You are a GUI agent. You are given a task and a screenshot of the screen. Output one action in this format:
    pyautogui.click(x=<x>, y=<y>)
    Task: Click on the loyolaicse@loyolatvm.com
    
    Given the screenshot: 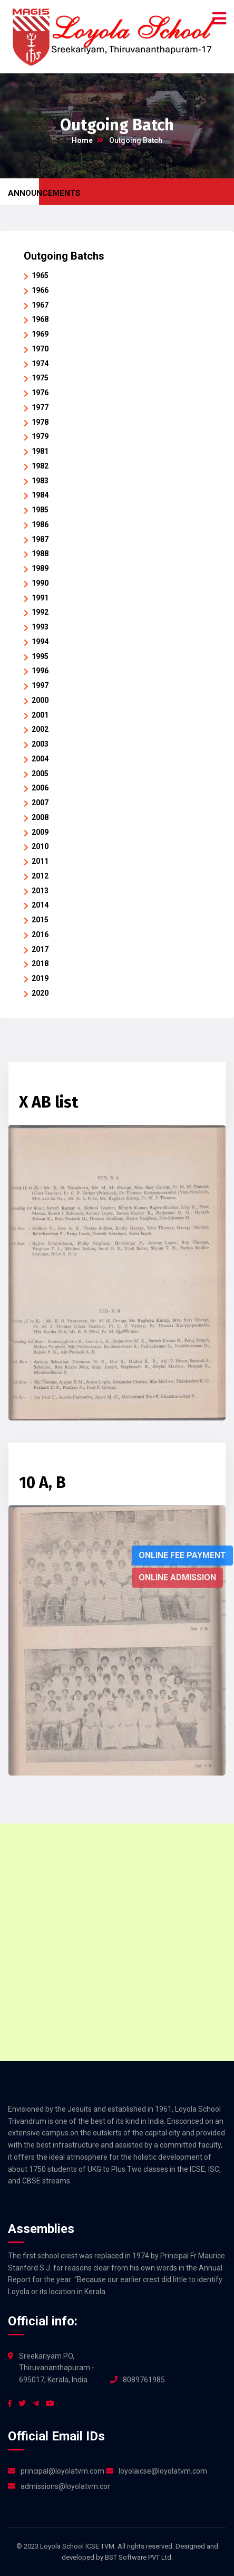 What is the action you would take?
    pyautogui.click(x=163, y=2471)
    